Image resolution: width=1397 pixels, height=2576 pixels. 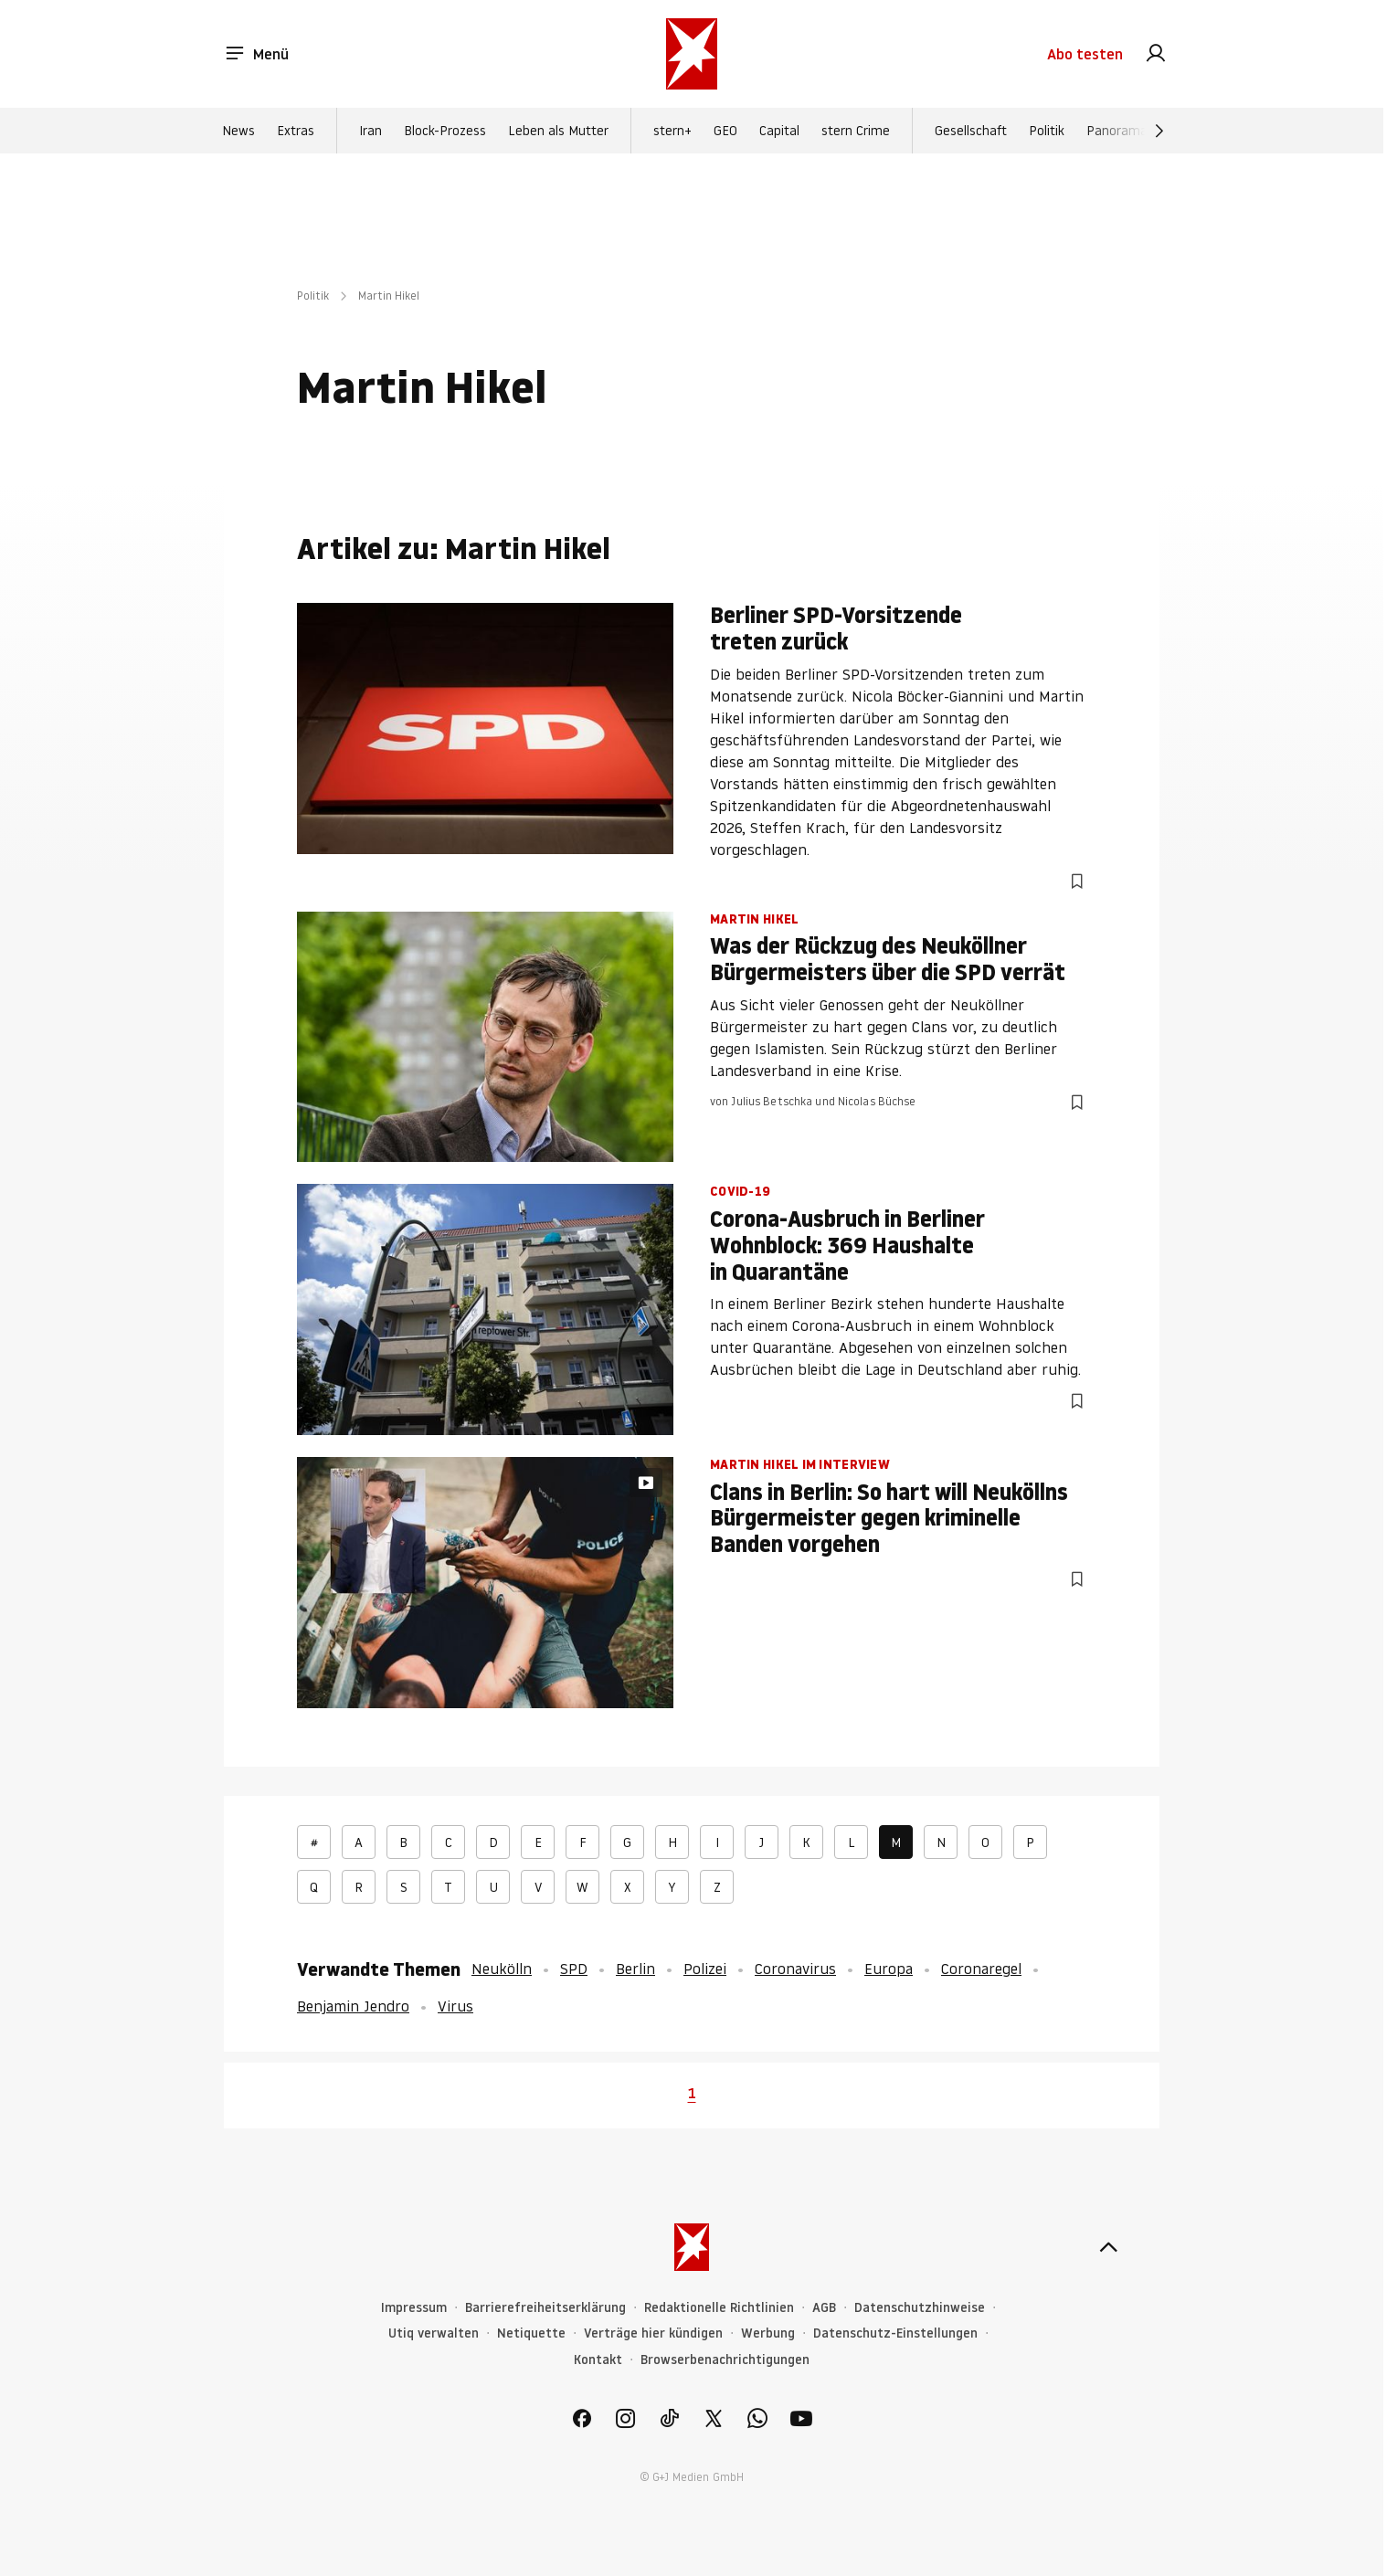 What do you see at coordinates (795, 1968) in the screenshot?
I see `Coronavirus` at bounding box center [795, 1968].